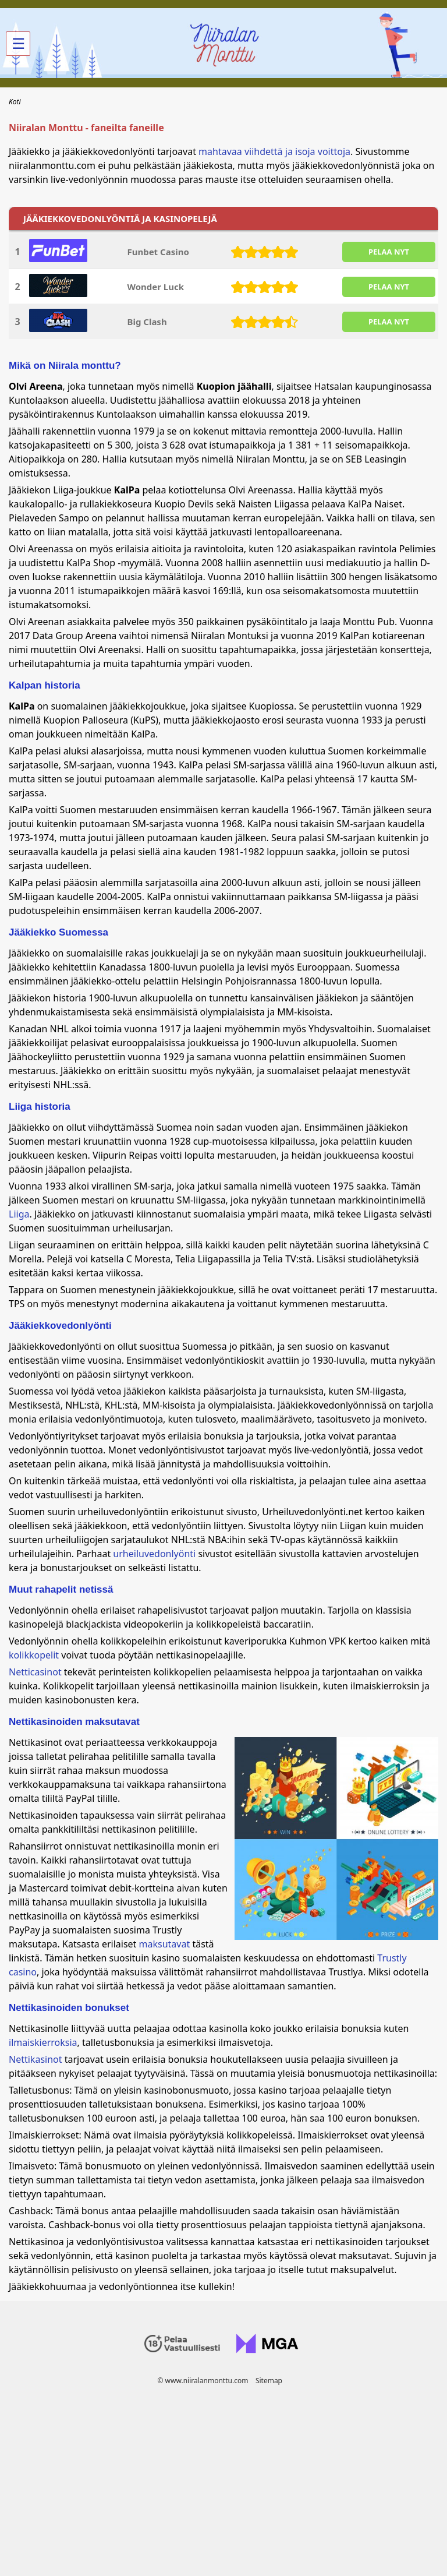 The image size is (447, 2576). Describe the element at coordinates (35, 1671) in the screenshot. I see `Netticasinot` at that location.